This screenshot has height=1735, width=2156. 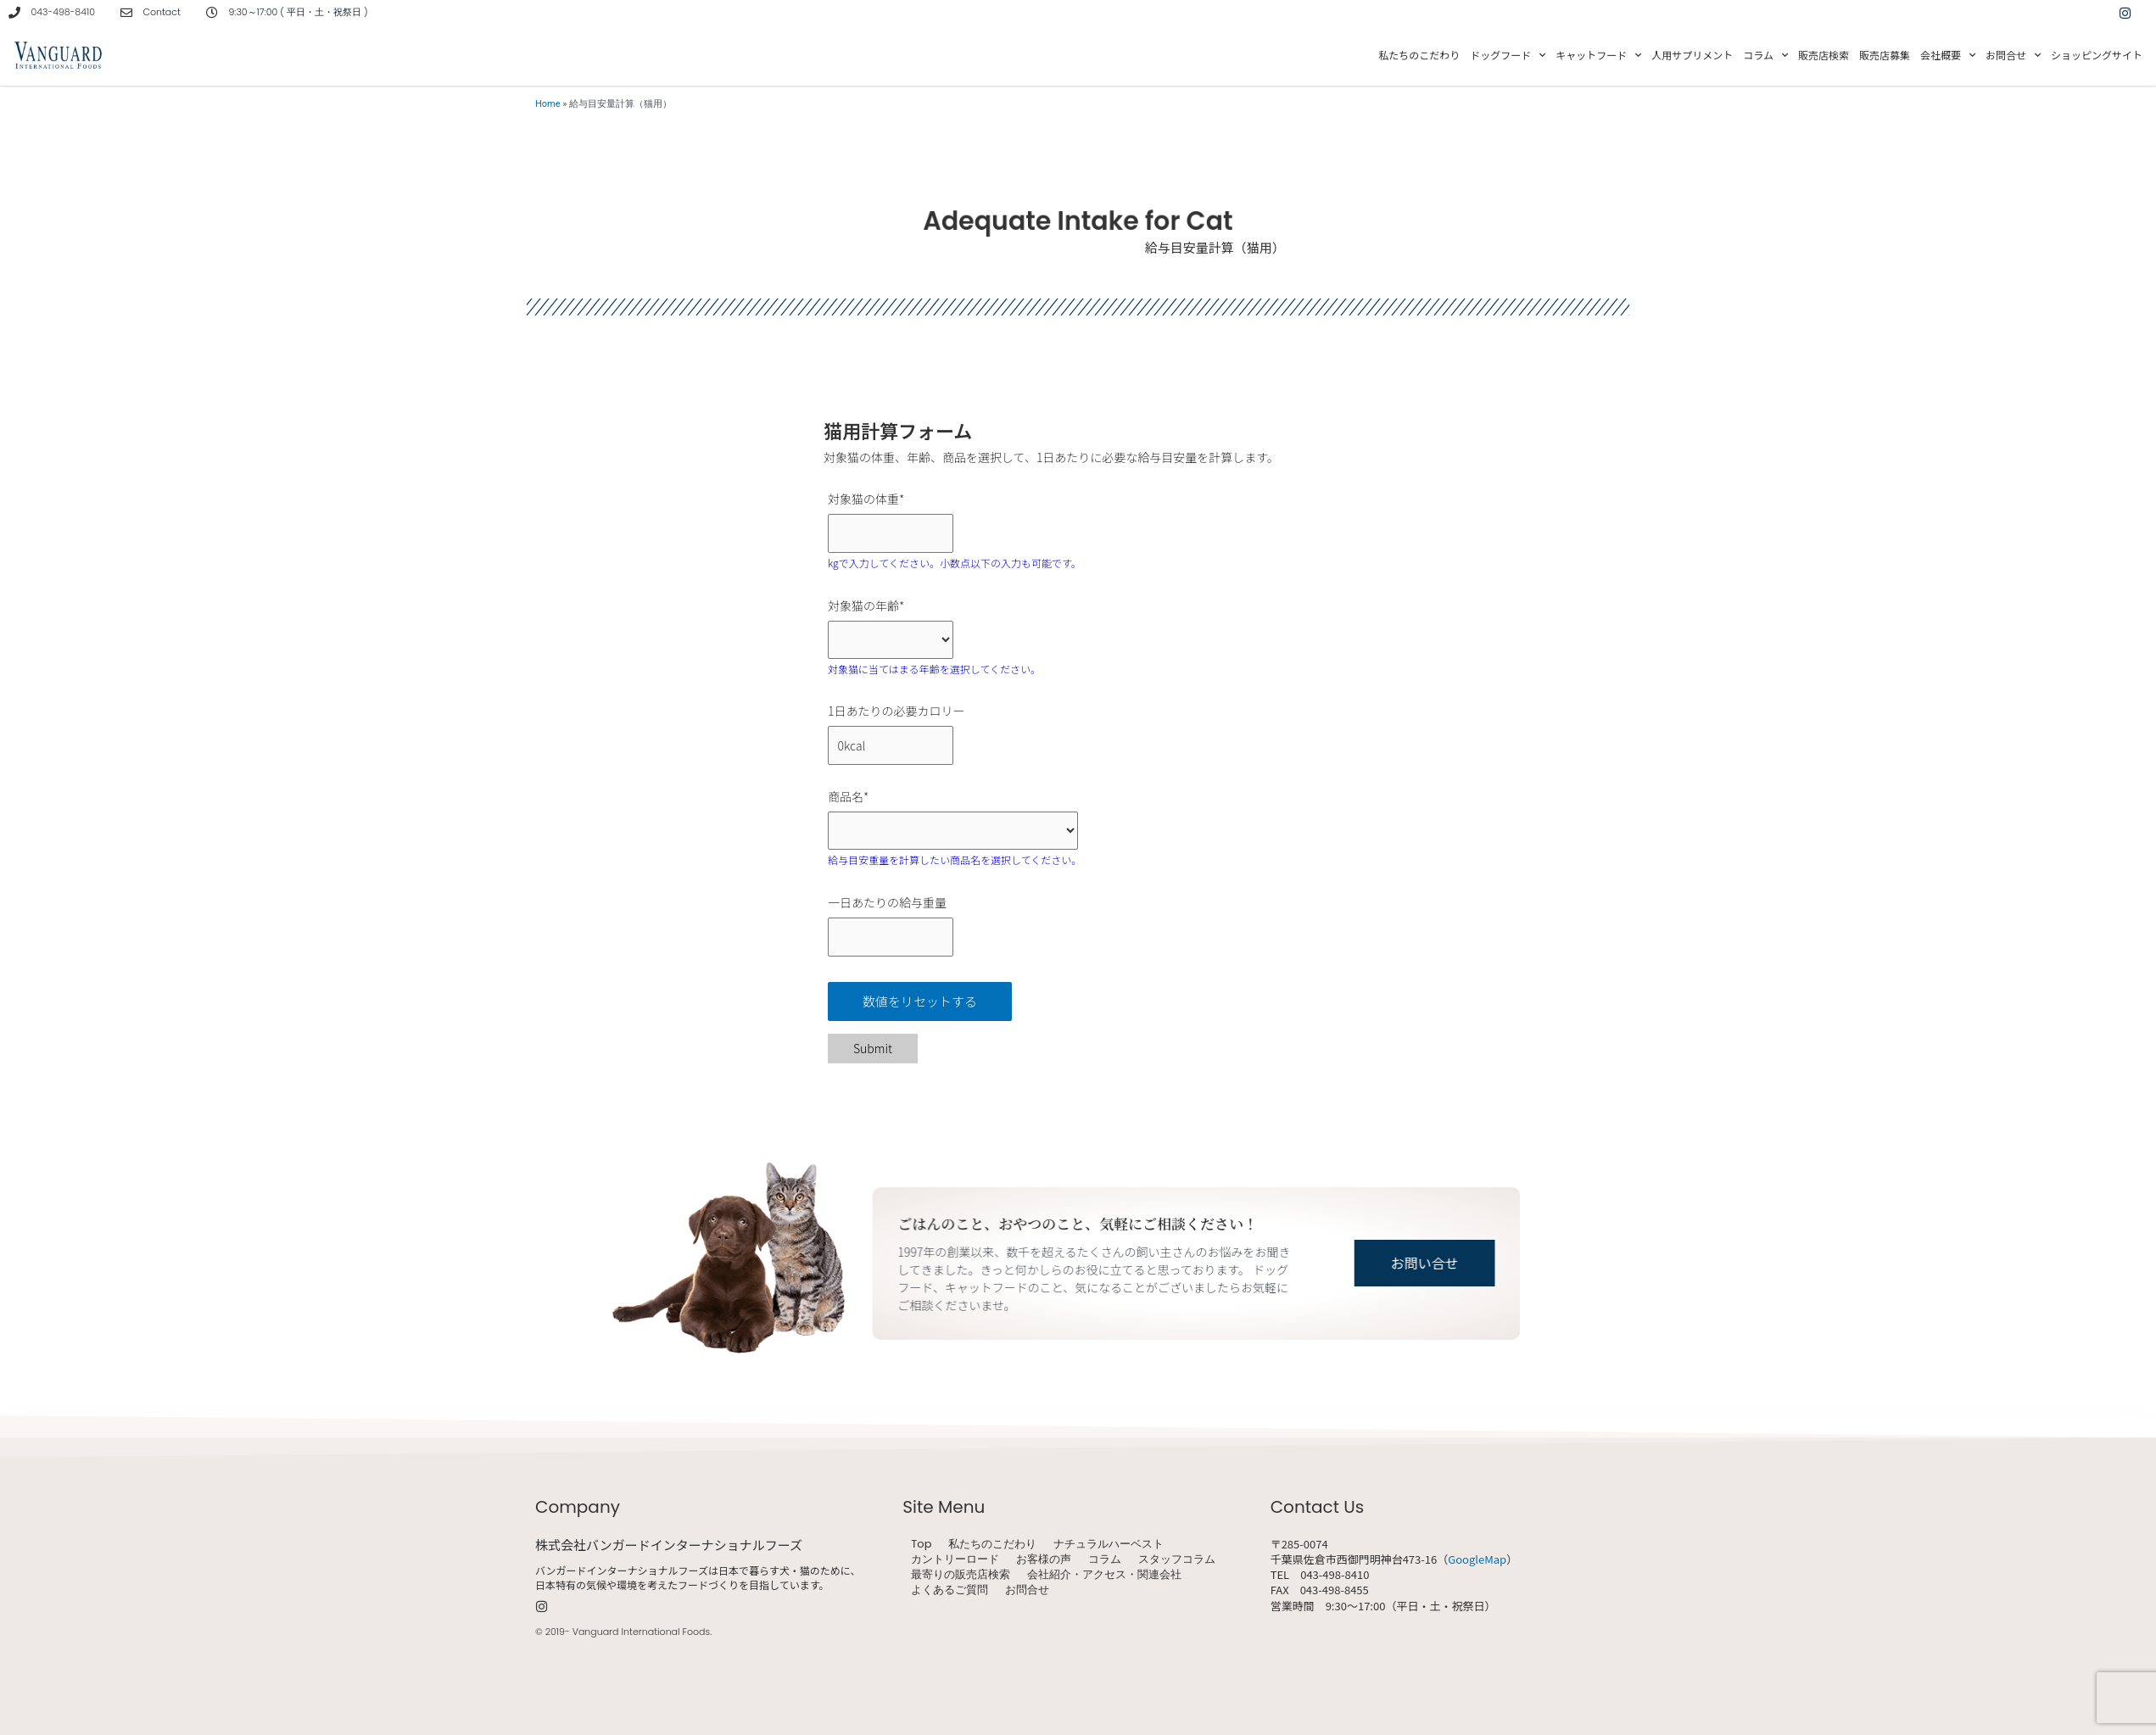 I want to click on スタッフコラム, so click(x=1176, y=1559).